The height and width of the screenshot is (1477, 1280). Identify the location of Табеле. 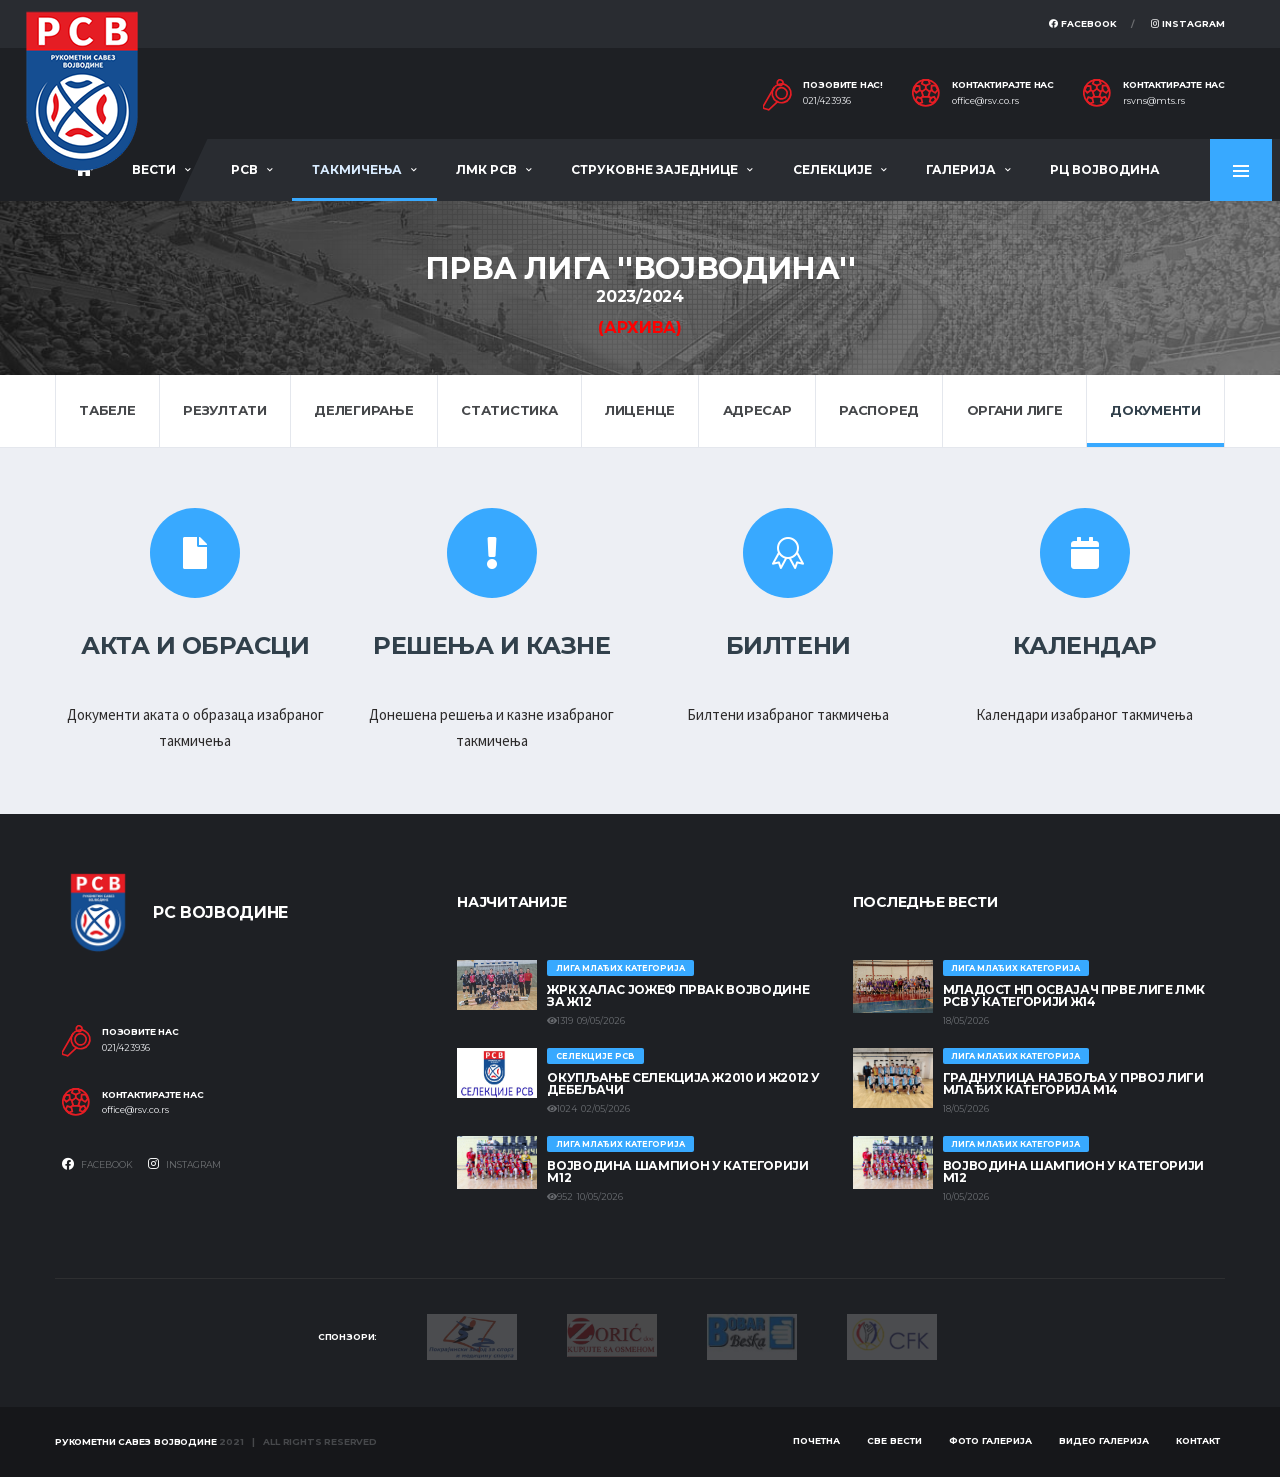
(107, 410).